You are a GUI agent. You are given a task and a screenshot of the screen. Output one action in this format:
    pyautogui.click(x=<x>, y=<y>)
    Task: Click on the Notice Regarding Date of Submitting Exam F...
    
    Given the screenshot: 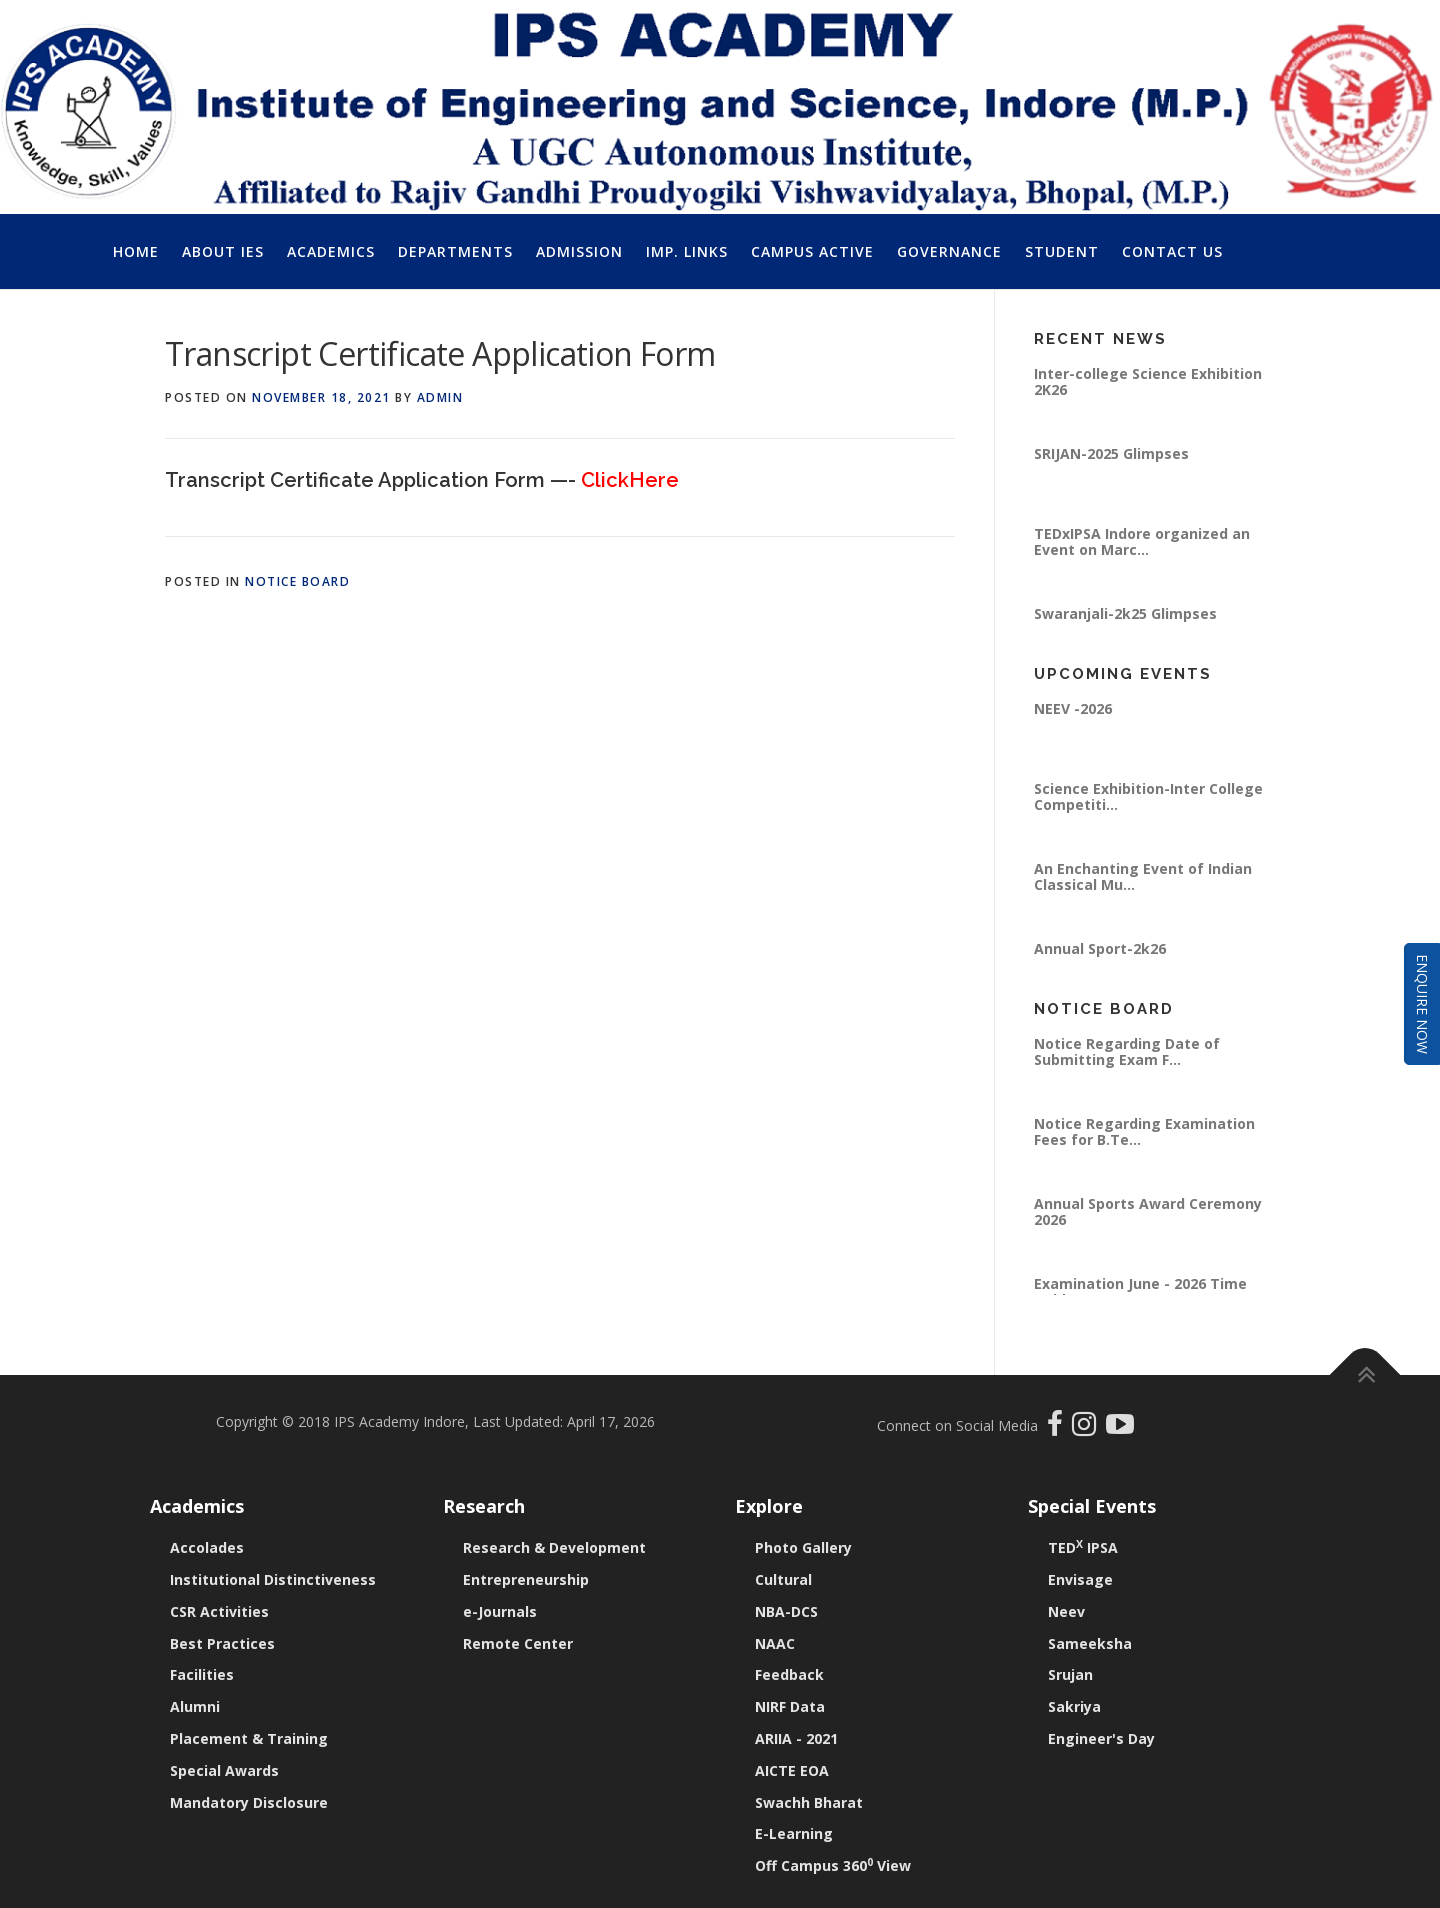 What is the action you would take?
    pyautogui.click(x=1127, y=1051)
    